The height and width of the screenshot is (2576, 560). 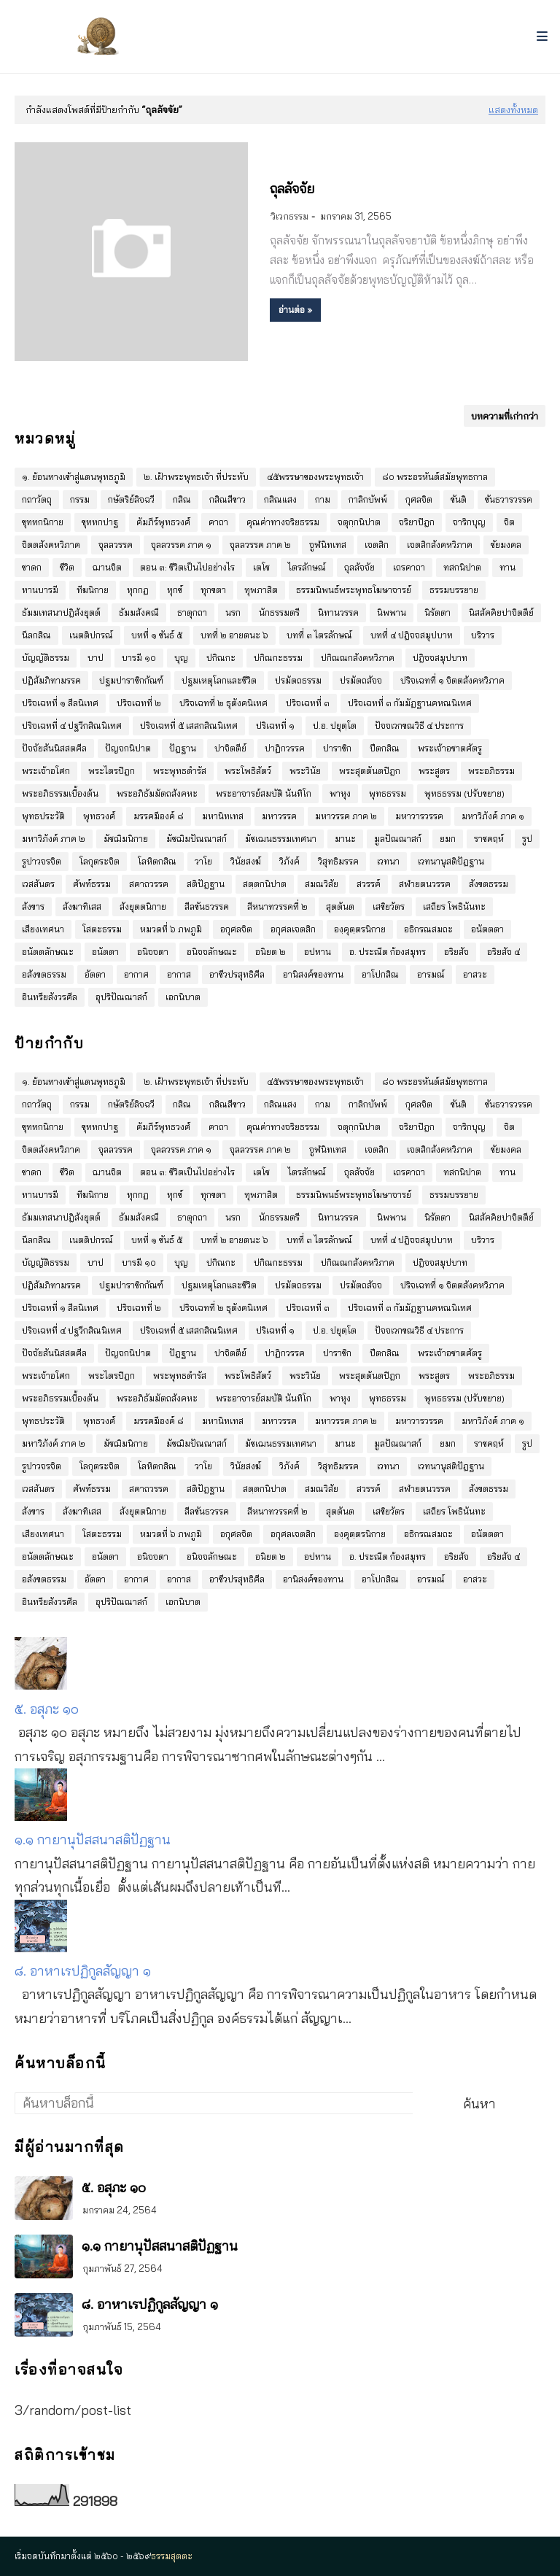 I want to click on รูปาวจรจิต, so click(x=41, y=861).